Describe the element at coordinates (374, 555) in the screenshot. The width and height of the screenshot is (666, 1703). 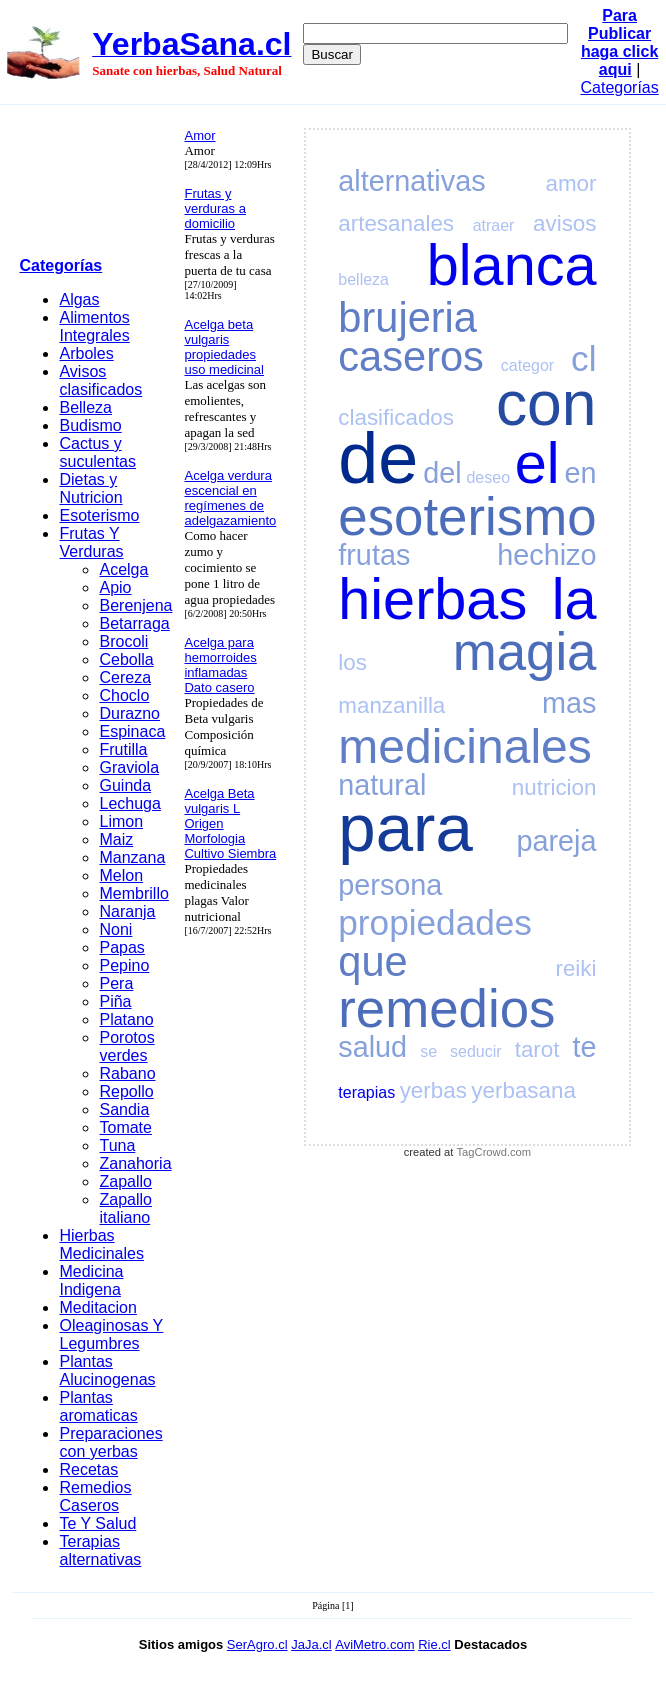
I see `frutas` at that location.